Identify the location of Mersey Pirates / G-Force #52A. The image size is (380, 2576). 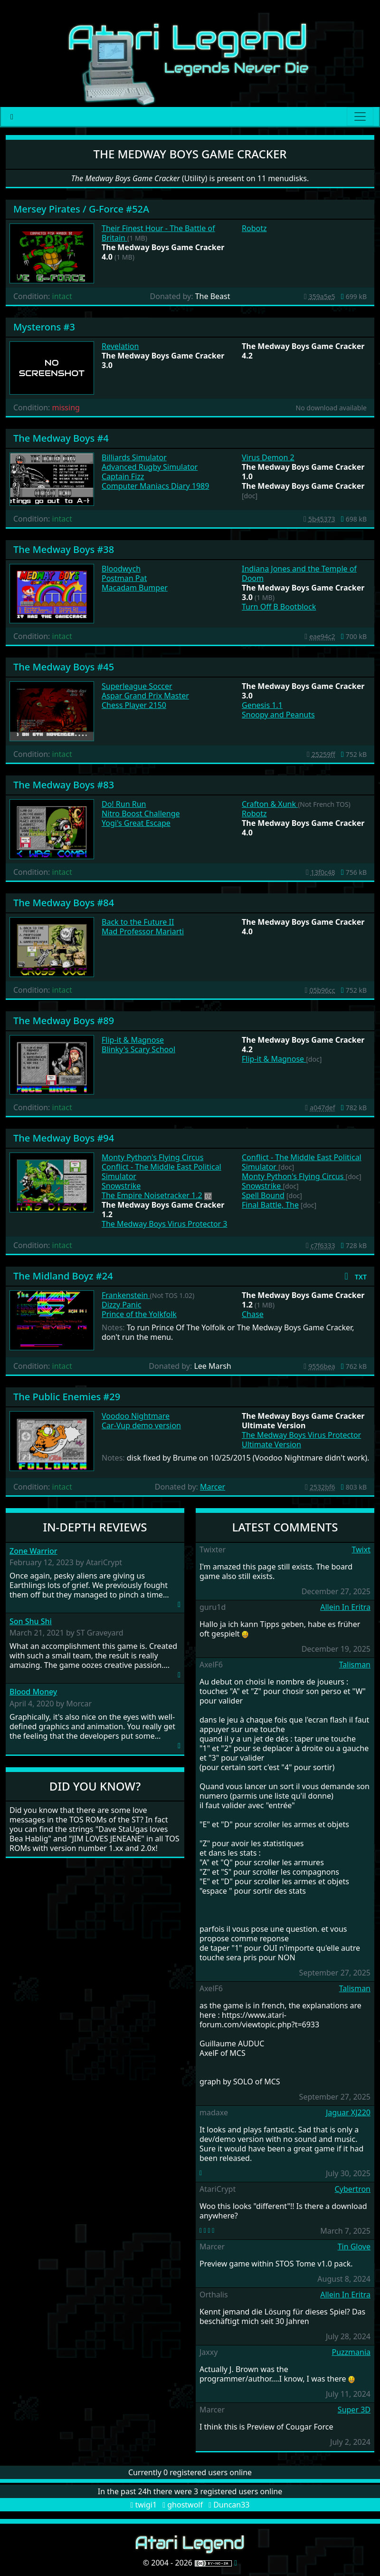
(81, 209).